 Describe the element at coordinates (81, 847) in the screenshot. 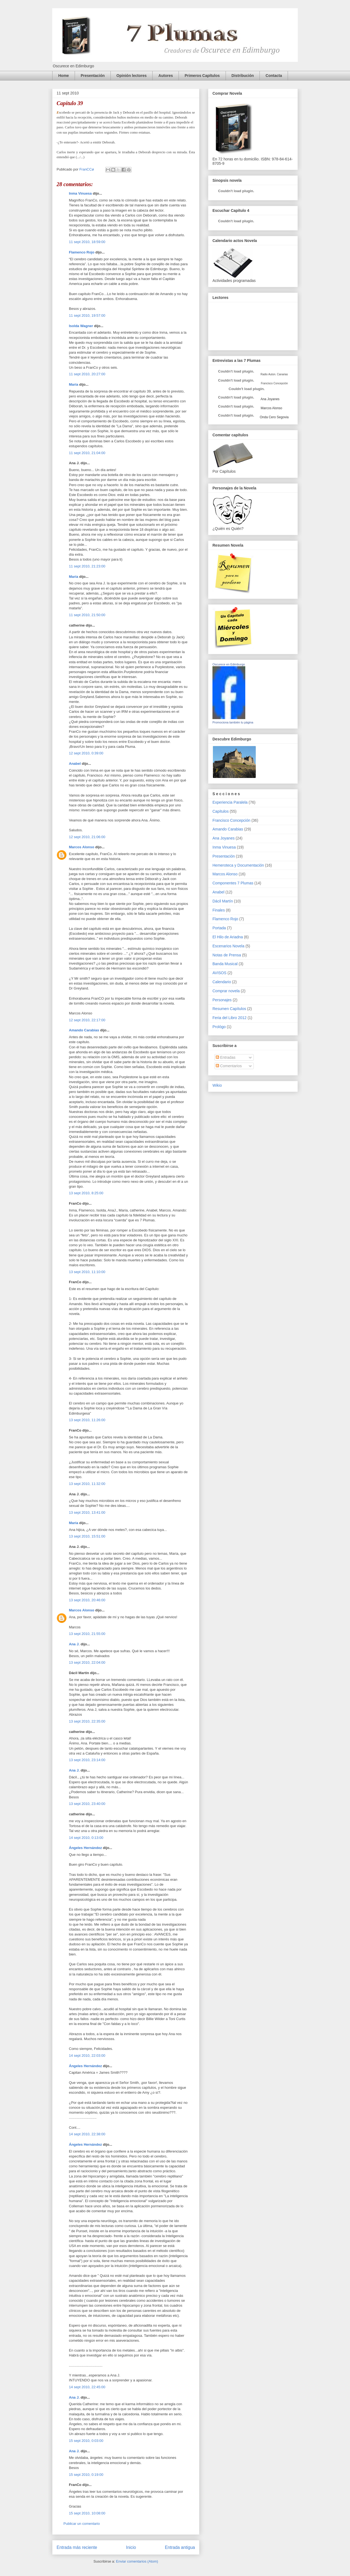

I see `Marcos Alonso` at that location.